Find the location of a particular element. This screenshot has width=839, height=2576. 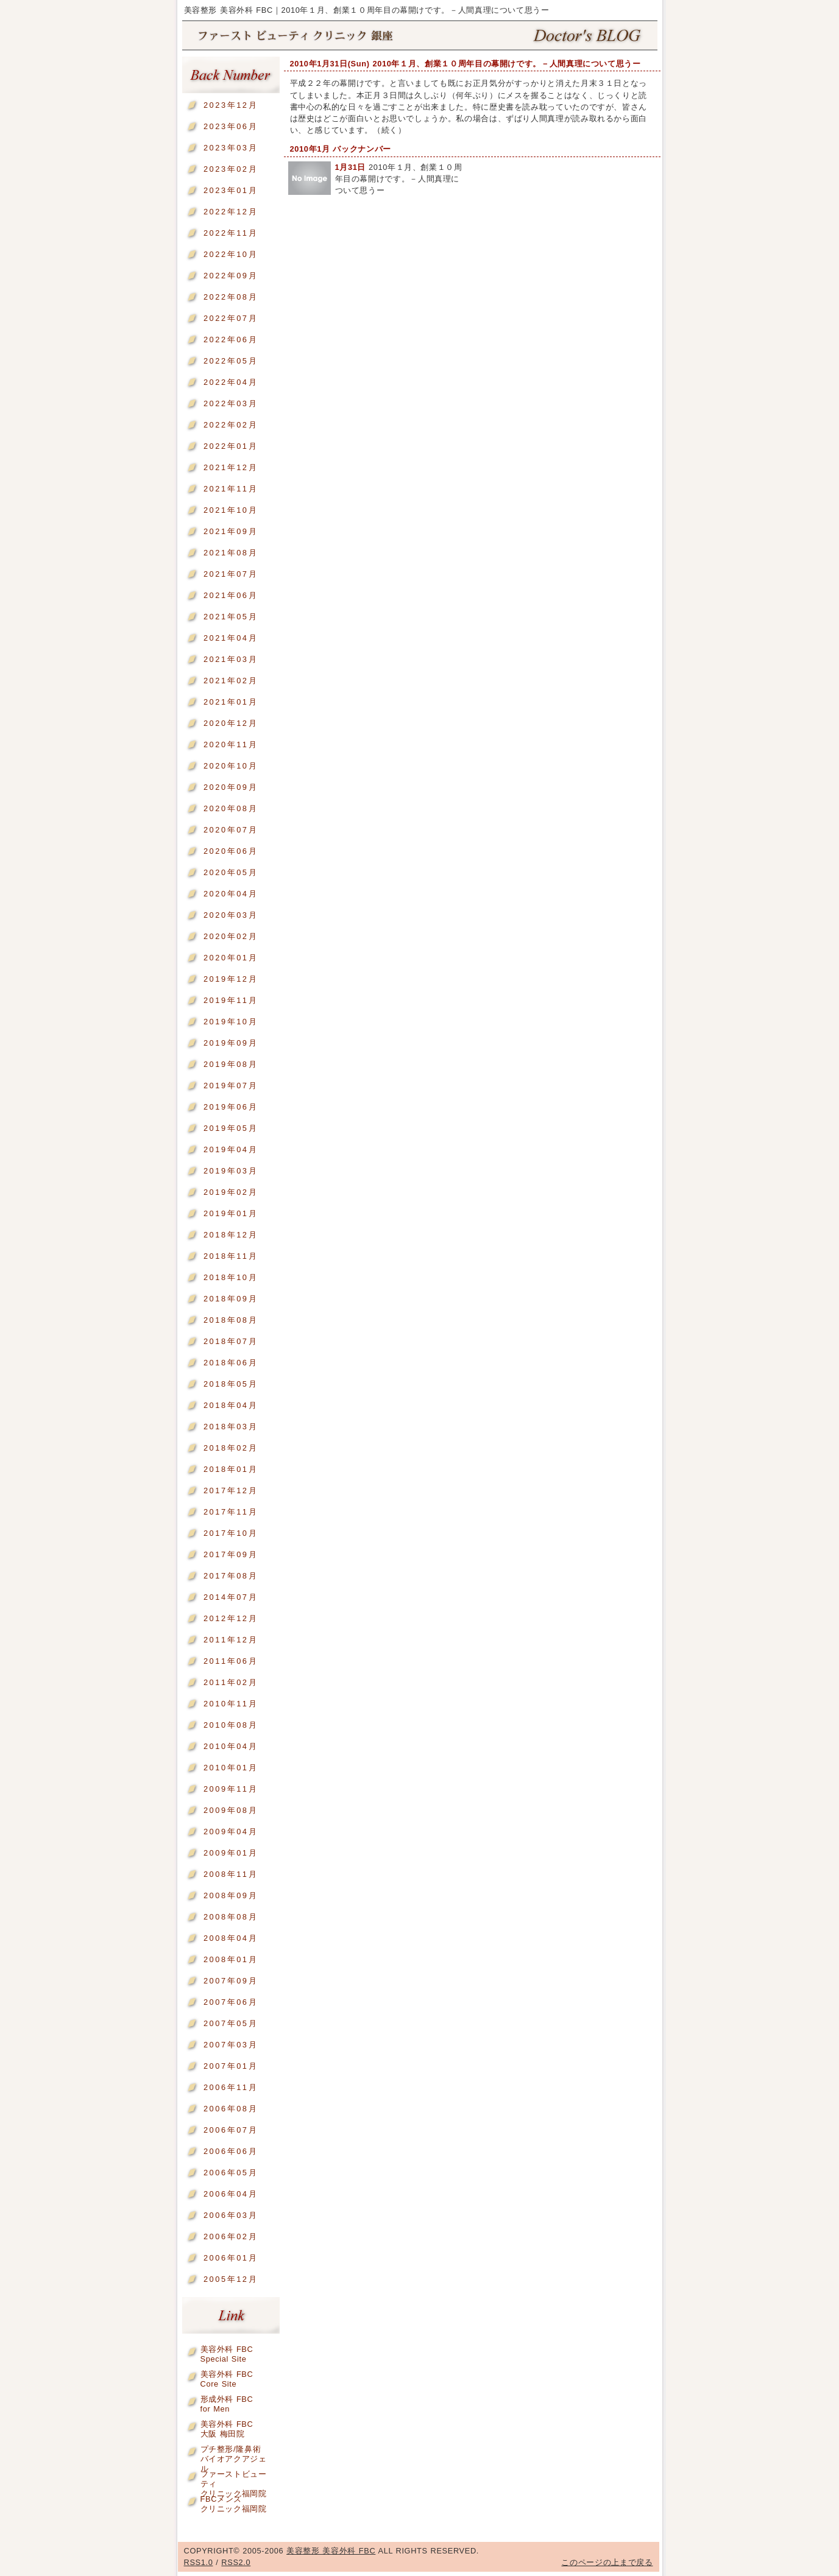

美容整形 美容外科 FBC is located at coordinates (419, 36).